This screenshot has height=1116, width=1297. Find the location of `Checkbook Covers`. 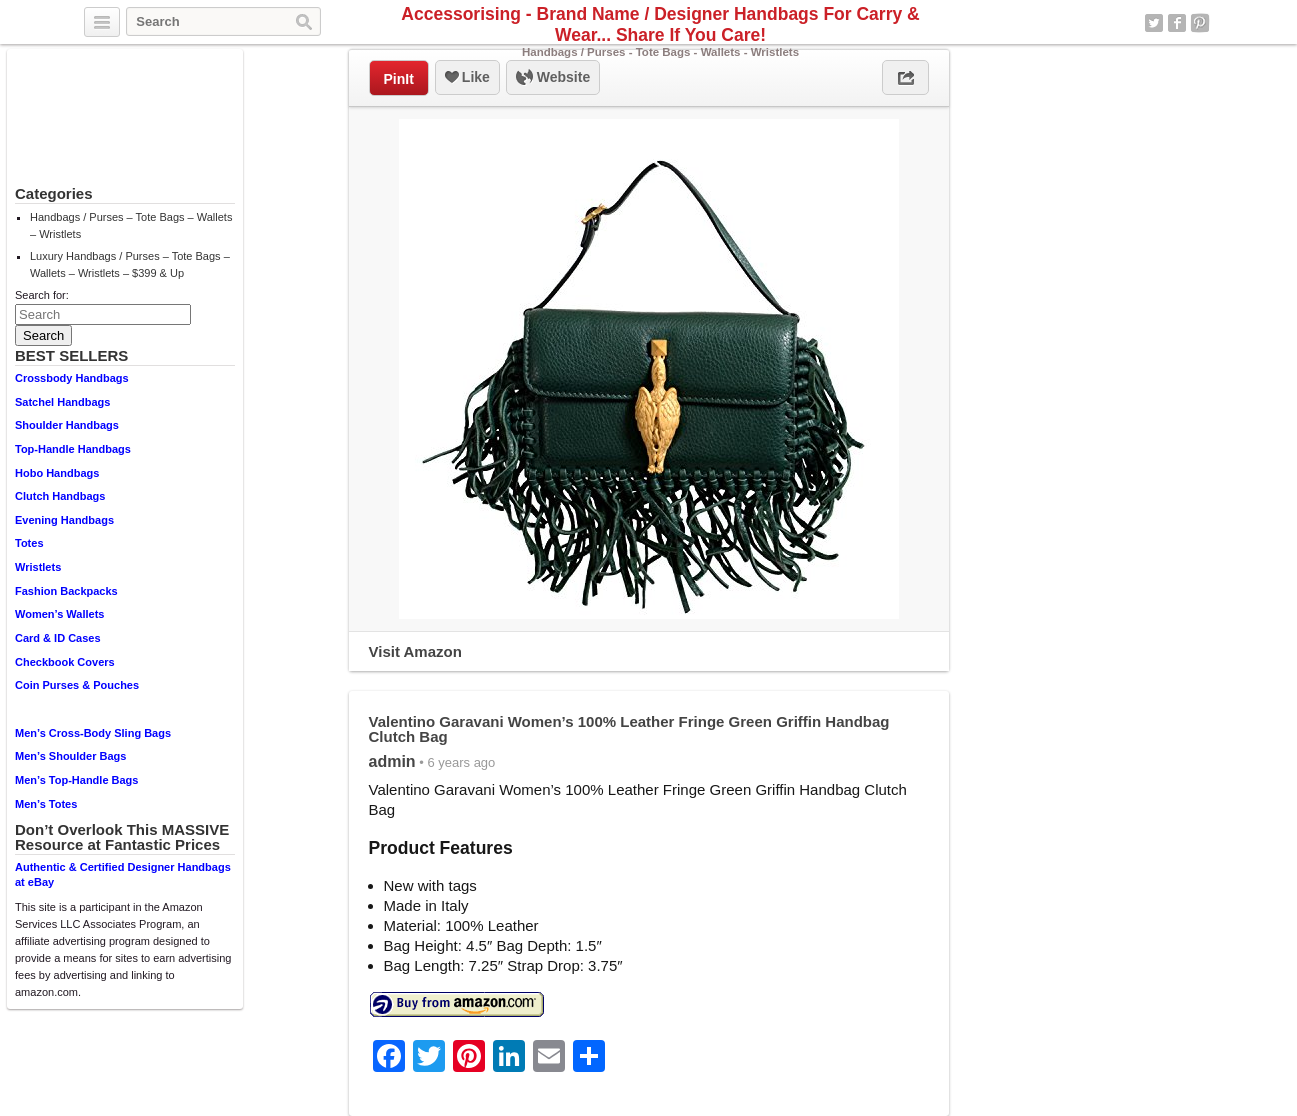

Checkbook Covers is located at coordinates (65, 662).